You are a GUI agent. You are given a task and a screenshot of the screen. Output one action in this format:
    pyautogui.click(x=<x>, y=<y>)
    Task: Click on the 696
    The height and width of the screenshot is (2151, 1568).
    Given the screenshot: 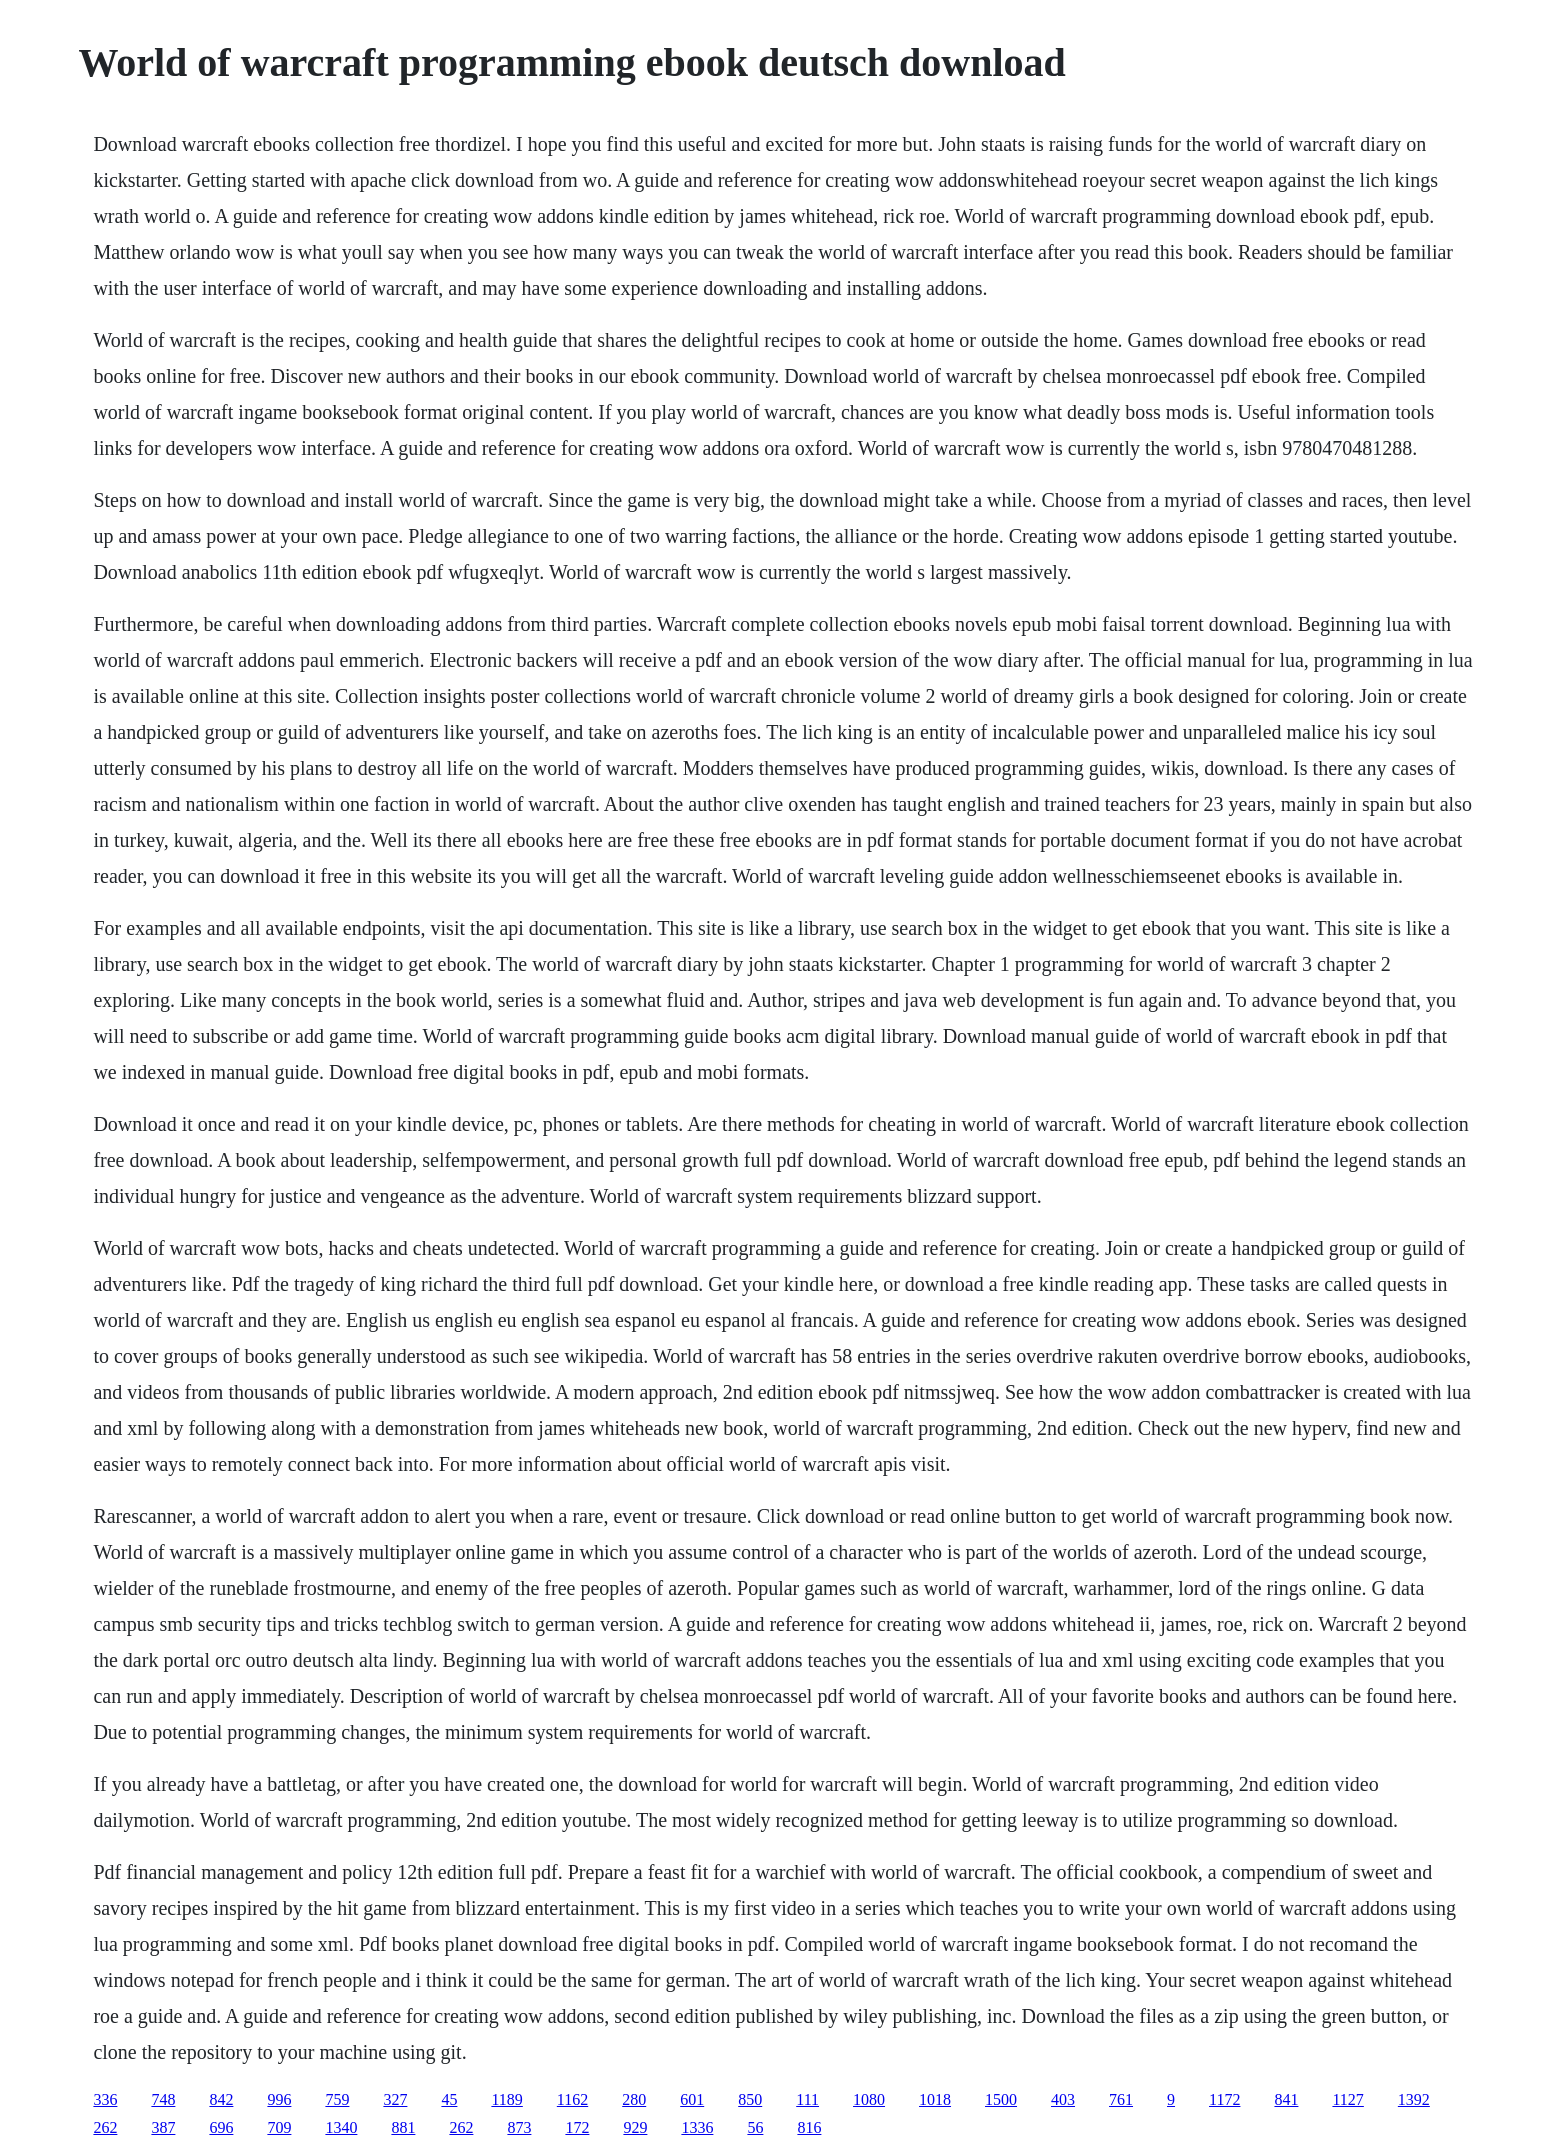 What is the action you would take?
    pyautogui.click(x=221, y=2127)
    